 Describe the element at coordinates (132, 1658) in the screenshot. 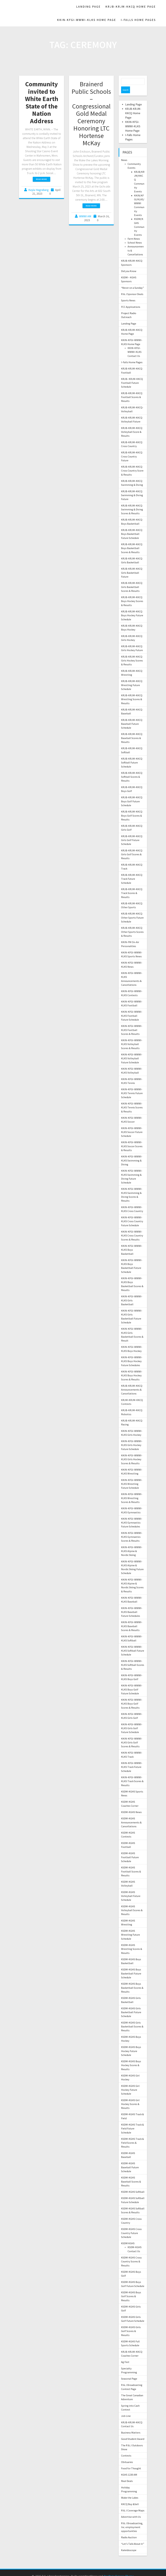

I see `KKIN-KFGI-WWWI-KLKS Softball Scores & Results` at that location.